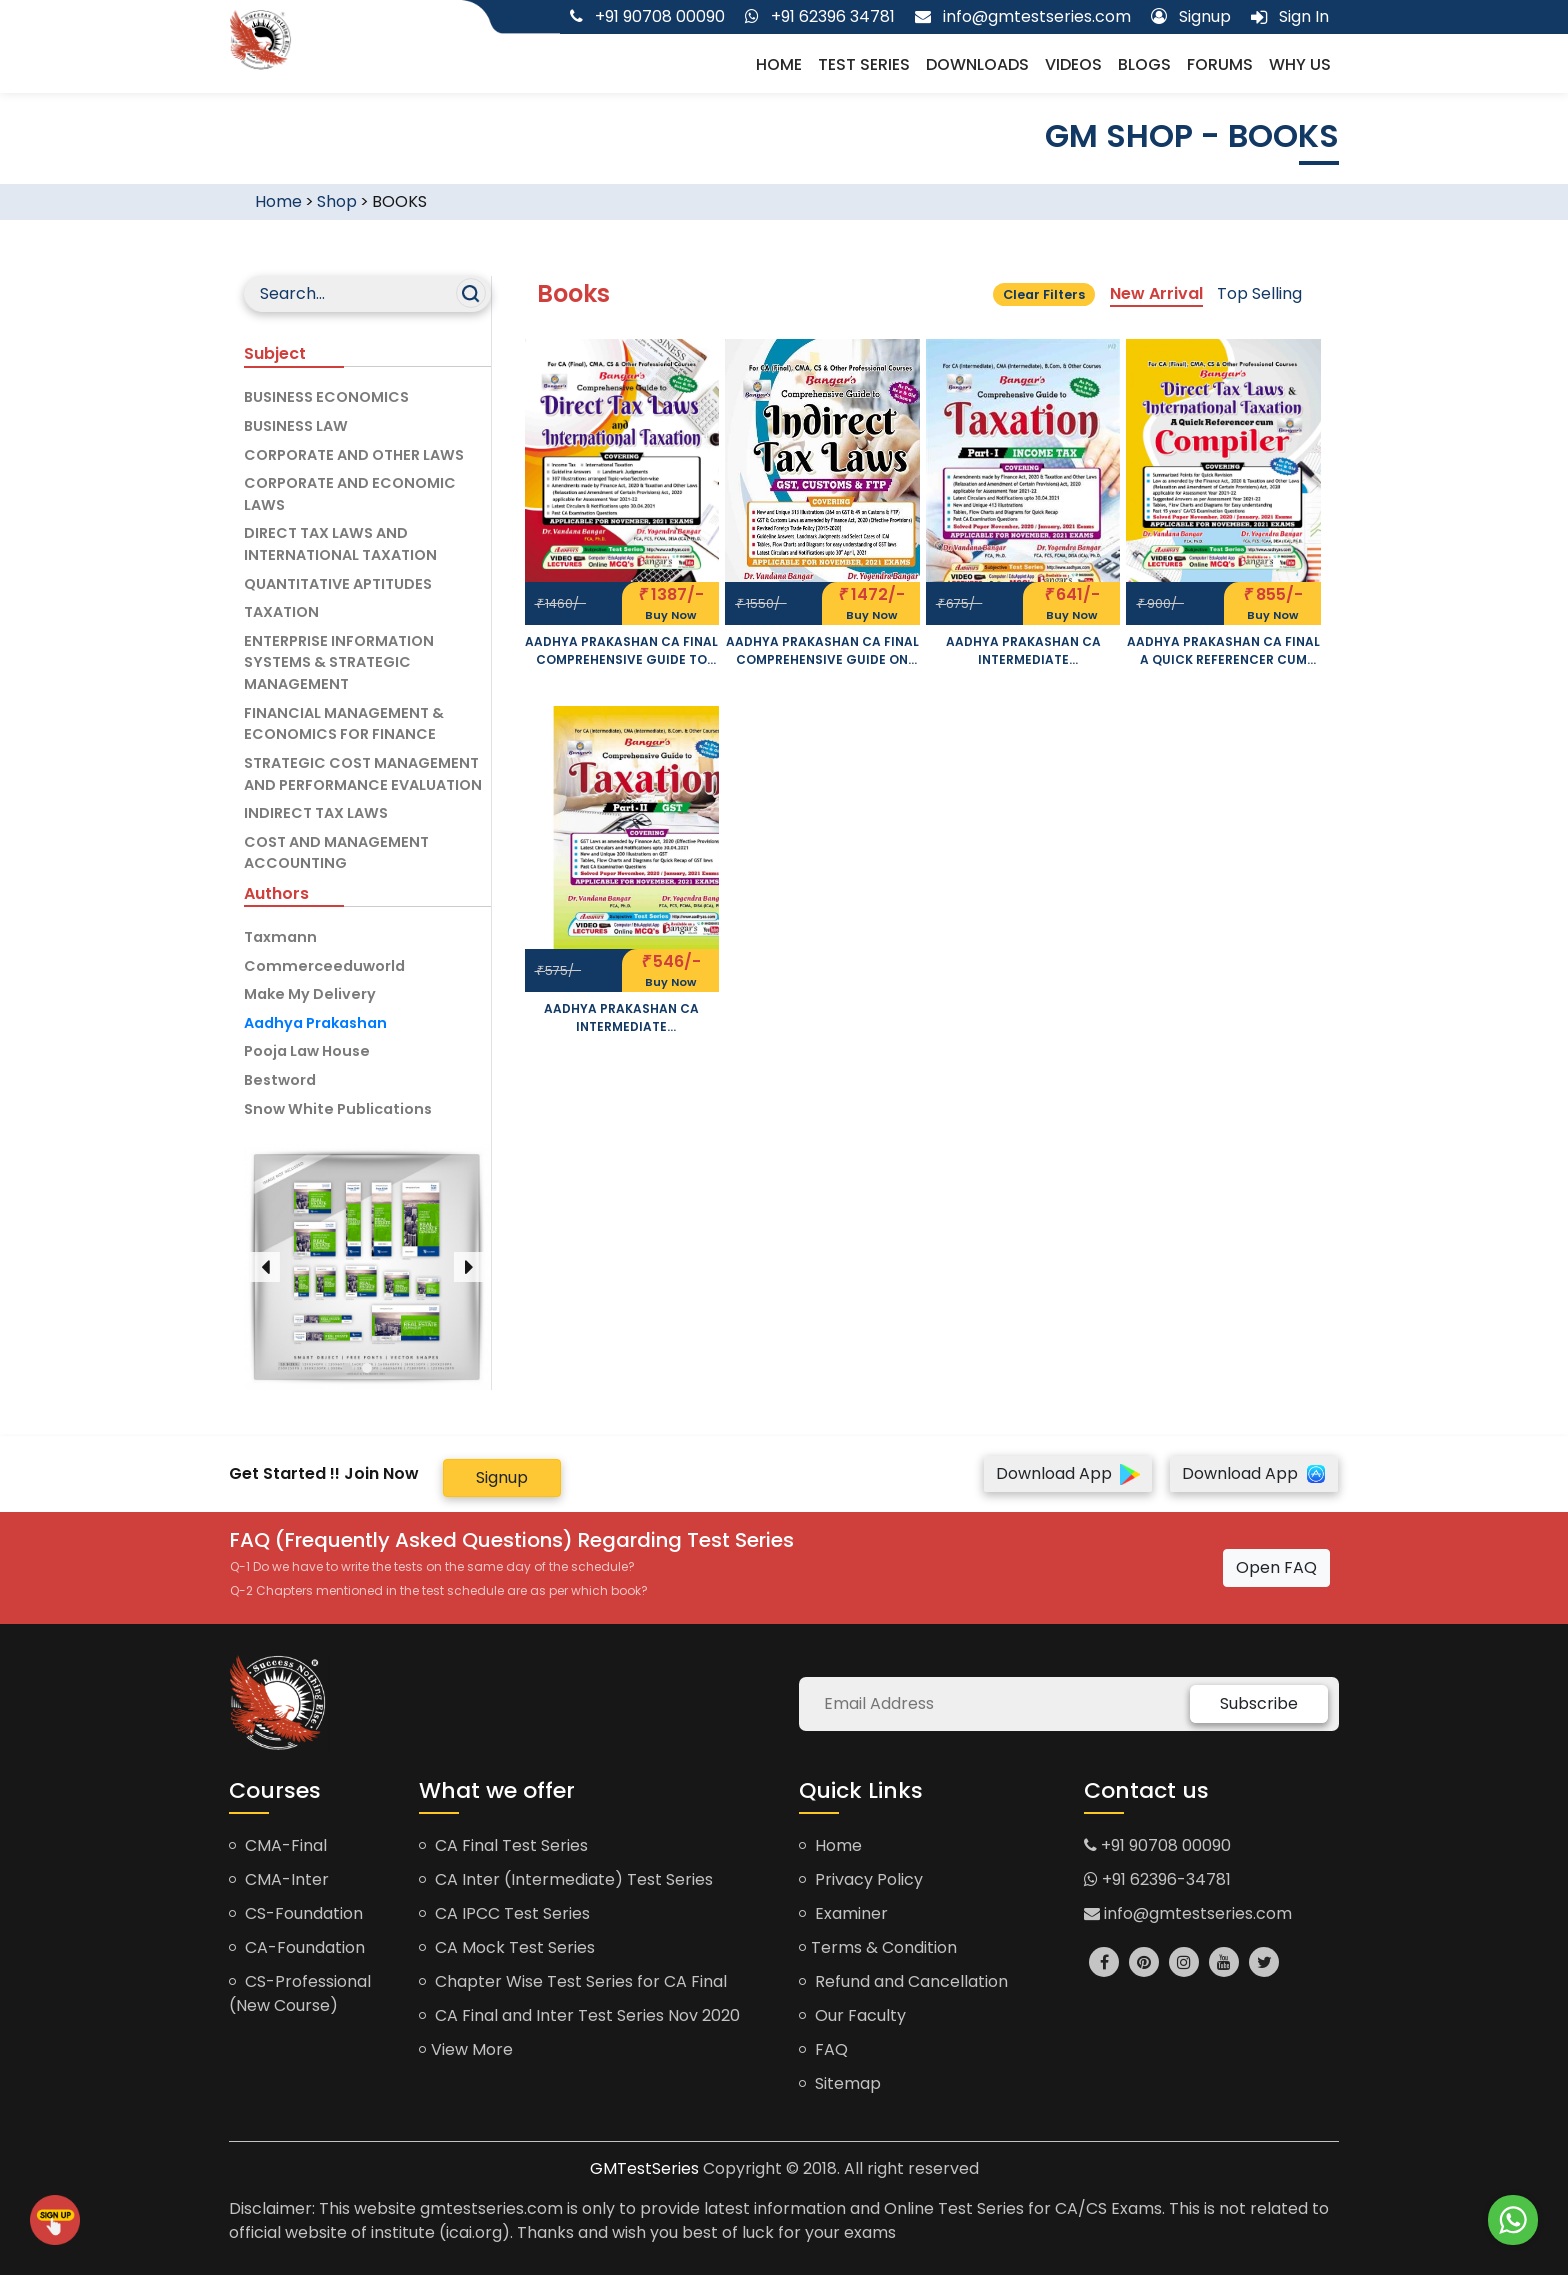 This screenshot has width=1568, height=2275. What do you see at coordinates (1073, 64) in the screenshot?
I see `Videos` at bounding box center [1073, 64].